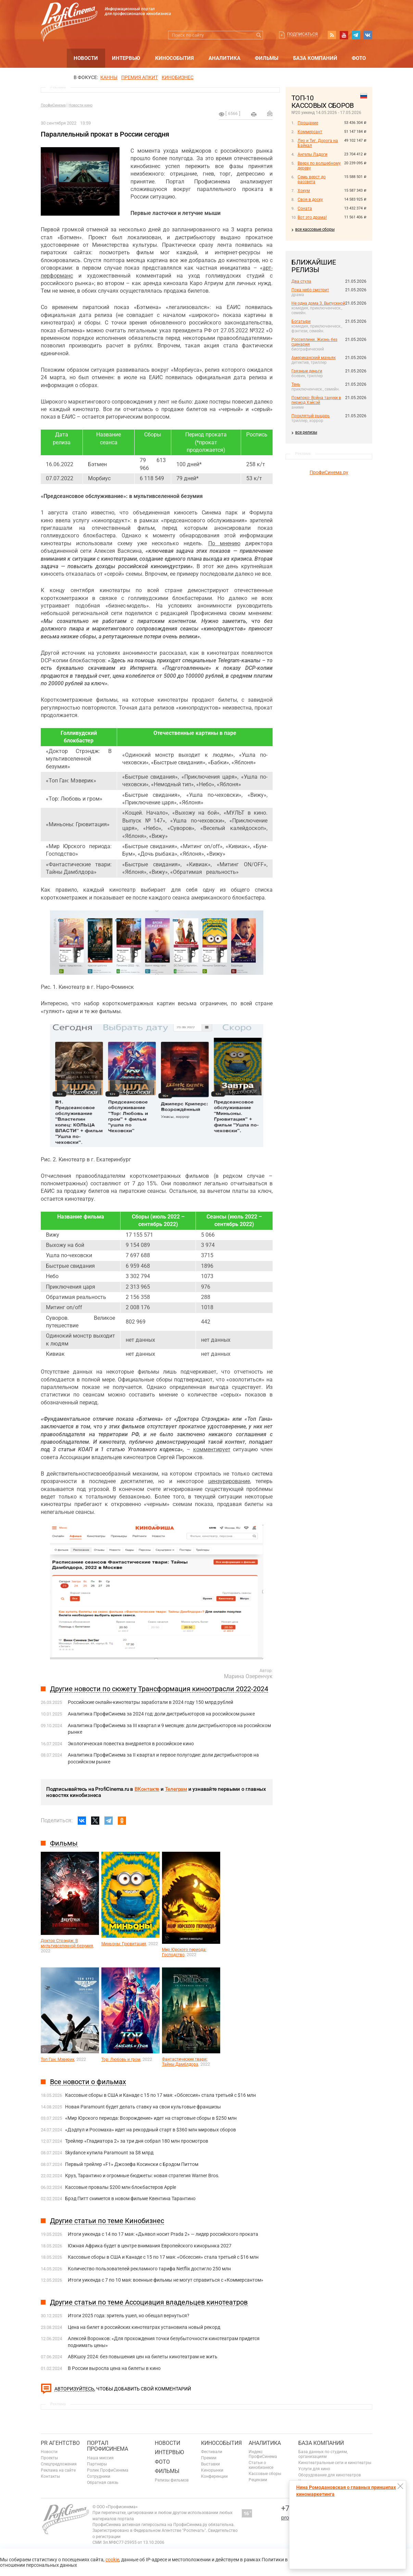 The image size is (413, 2576). Describe the element at coordinates (315, 58) in the screenshot. I see `База компаний` at that location.